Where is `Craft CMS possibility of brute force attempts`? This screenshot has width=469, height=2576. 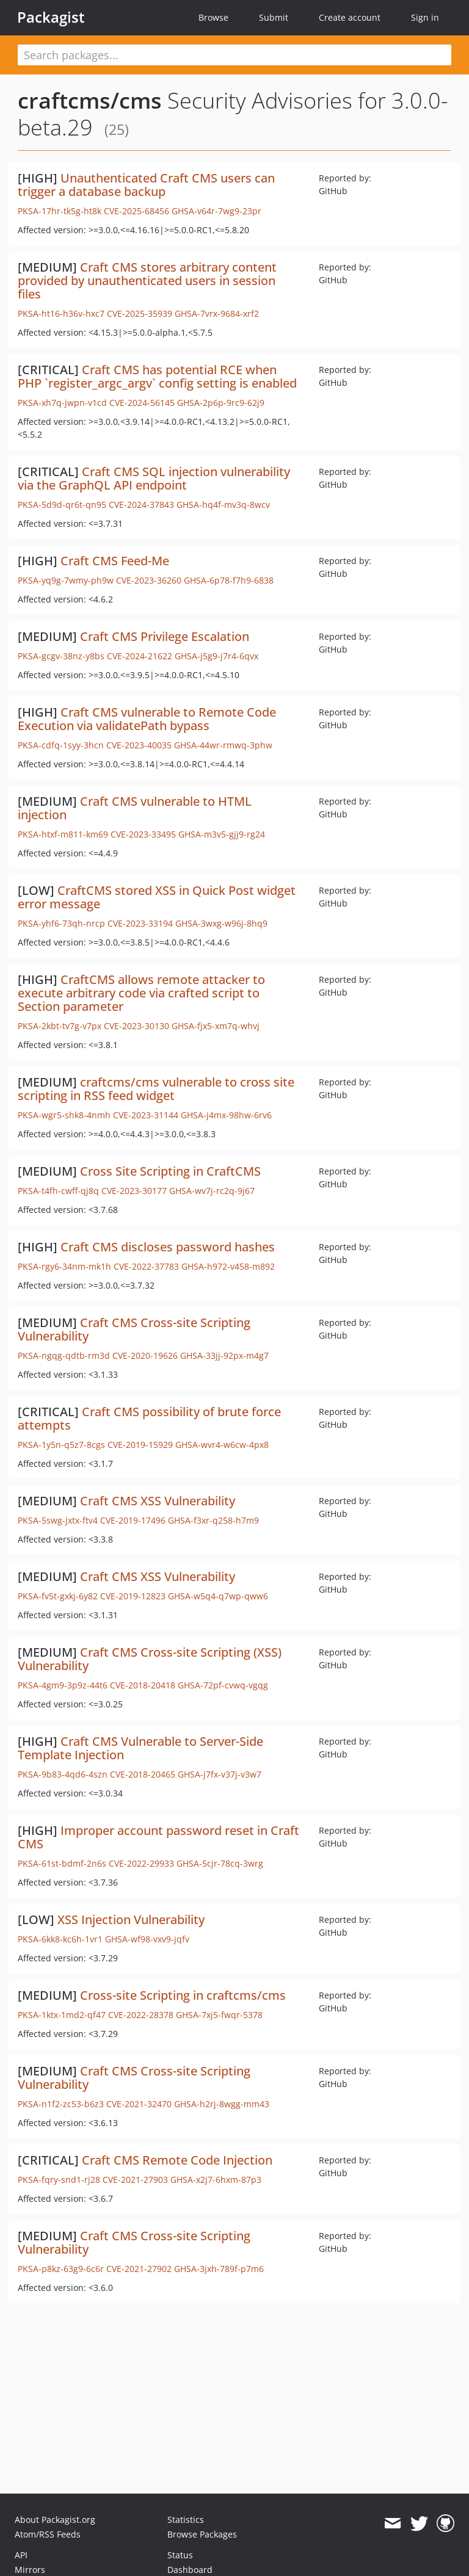
Craft CMS possibility of brute force attempts is located at coordinates (149, 1418).